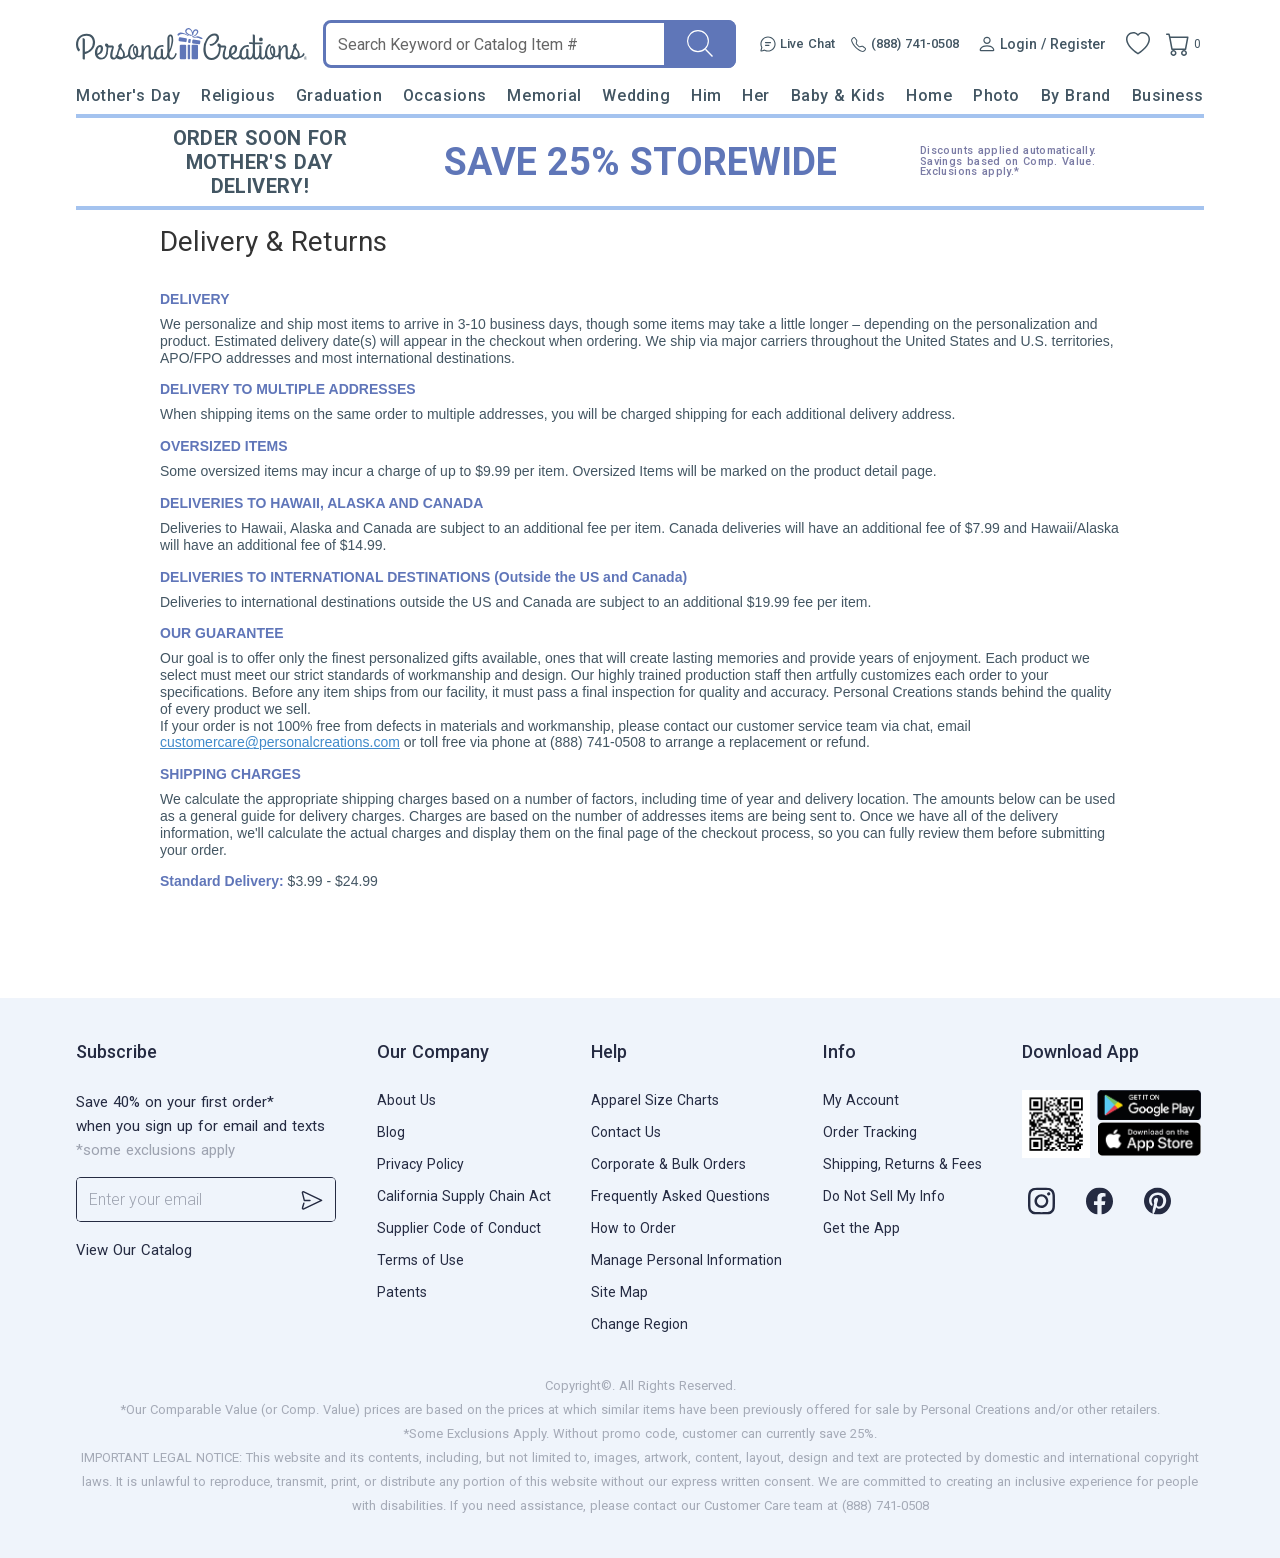  What do you see at coordinates (706, 95) in the screenshot?
I see `Him` at bounding box center [706, 95].